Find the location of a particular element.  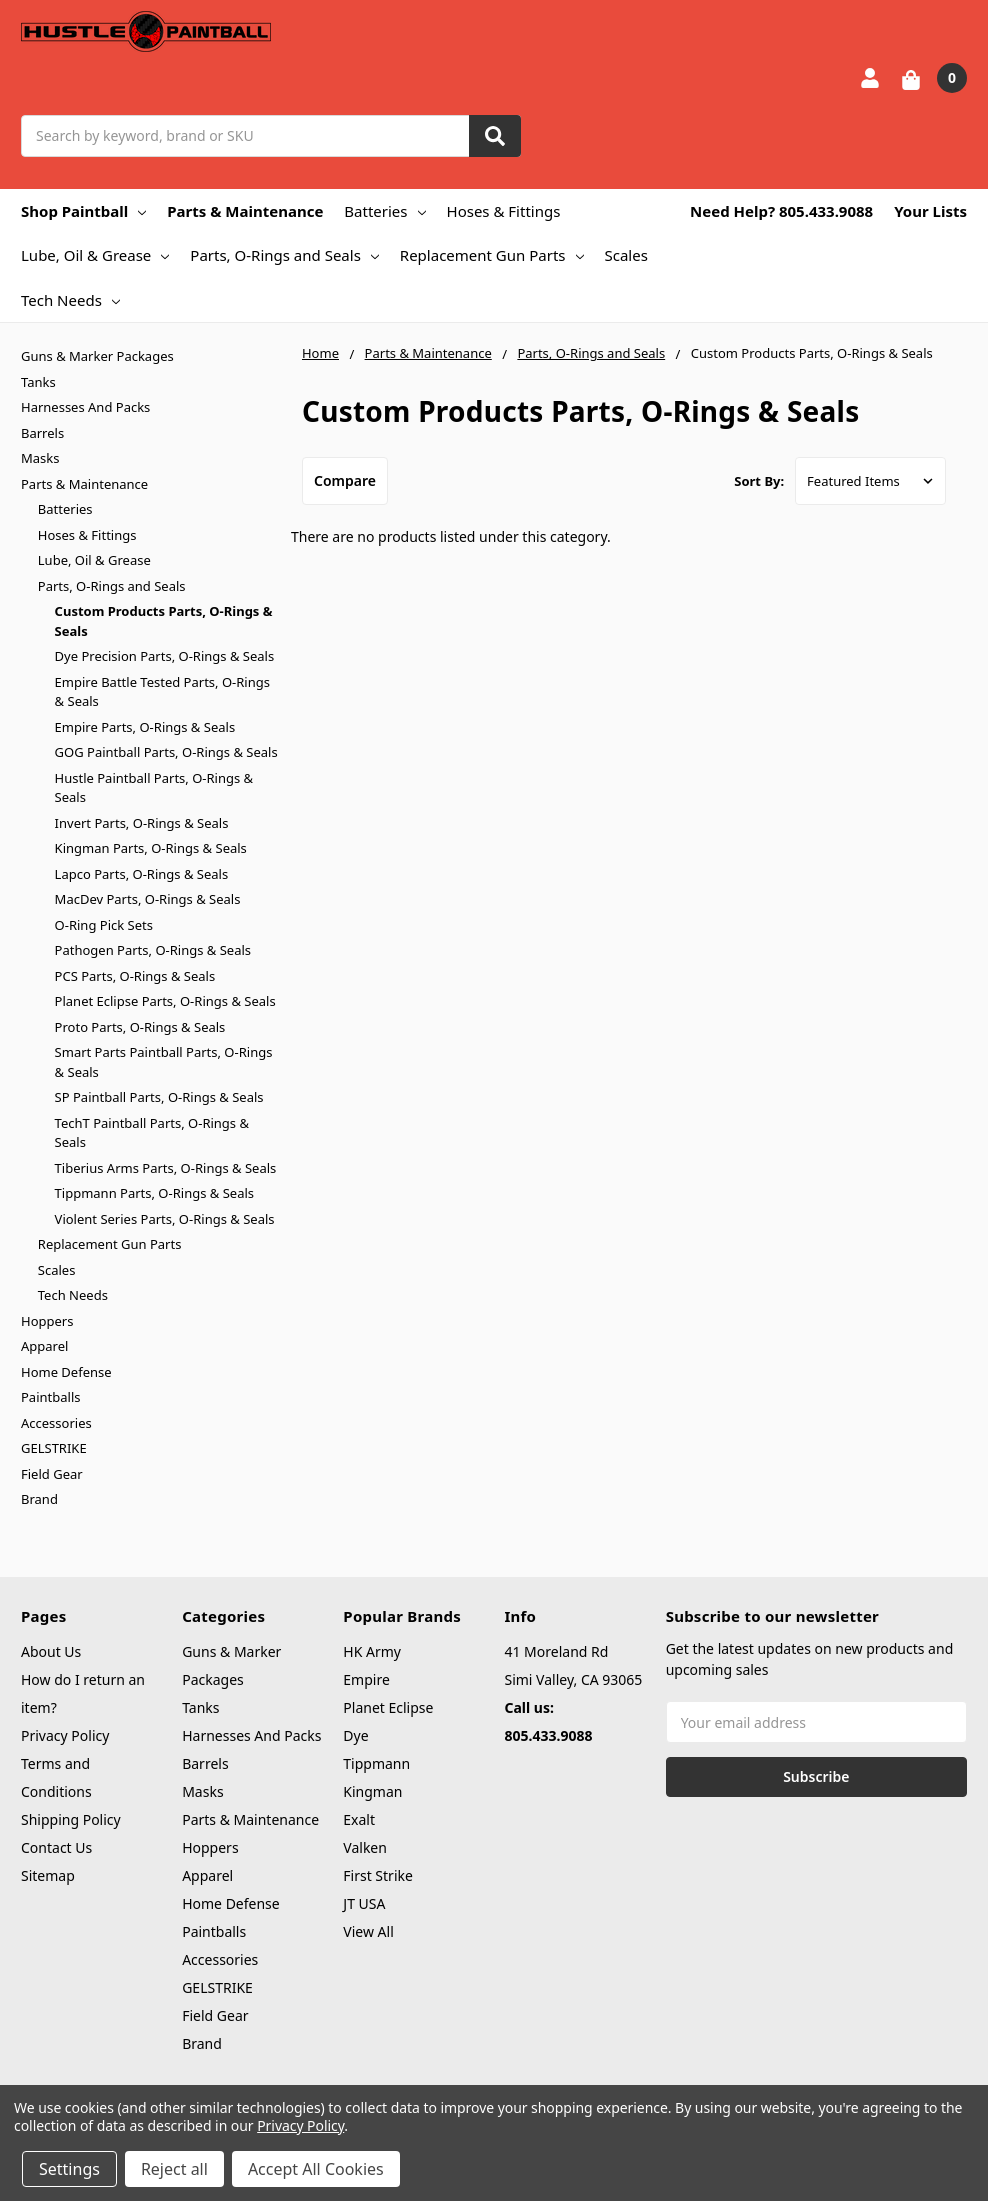

Empire is located at coordinates (366, 1679).